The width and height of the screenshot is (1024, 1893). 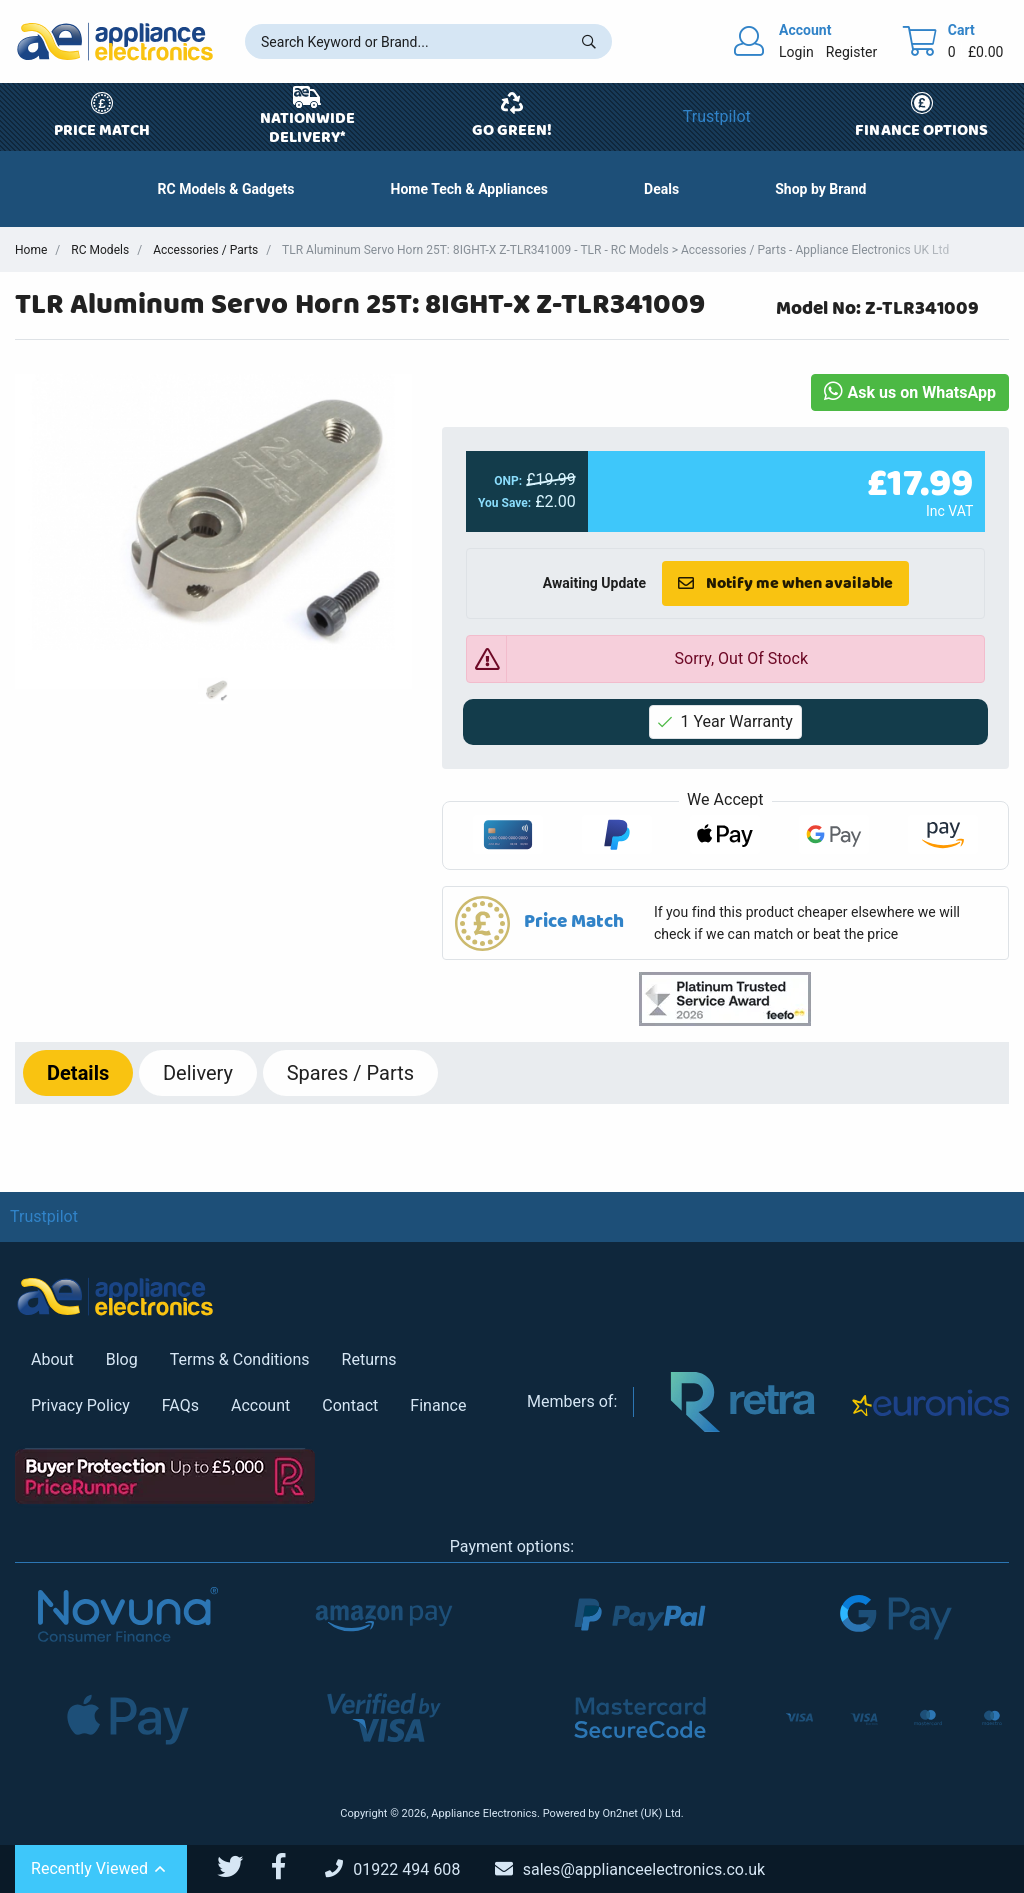 I want to click on Login, so click(x=796, y=52).